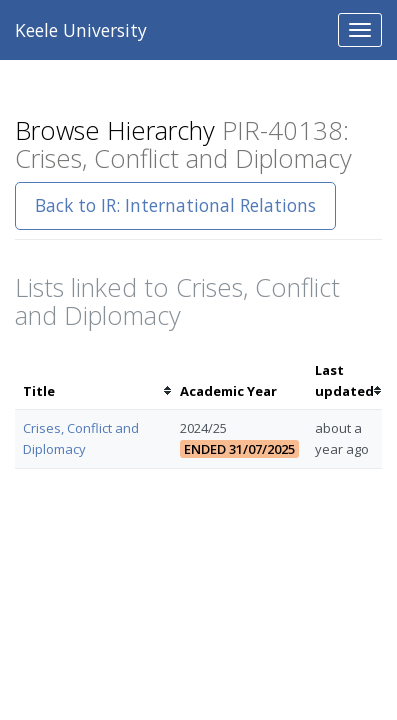  What do you see at coordinates (93, 381) in the screenshot?
I see `[columnheader]` at bounding box center [93, 381].